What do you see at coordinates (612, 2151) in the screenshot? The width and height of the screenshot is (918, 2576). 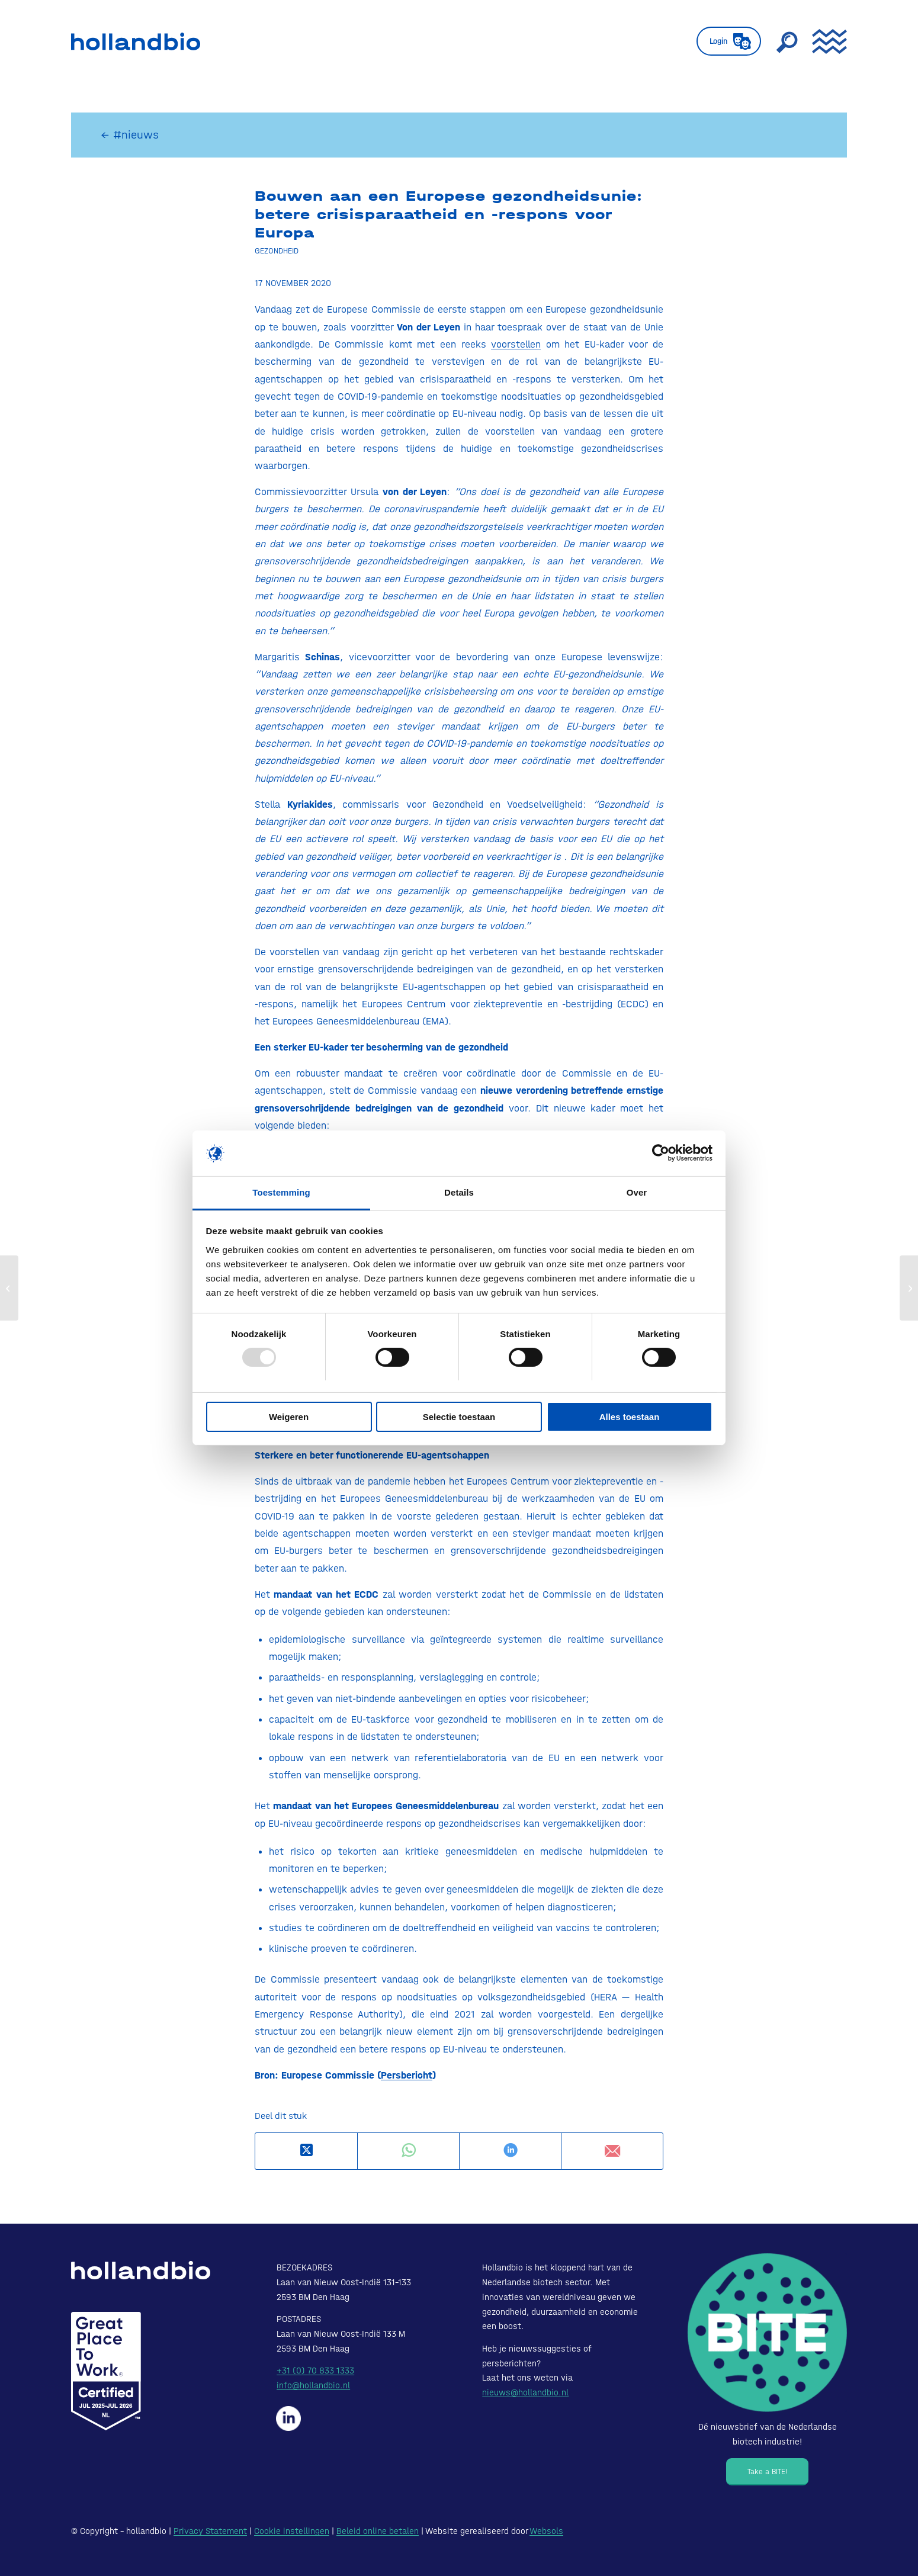 I see `[Delen via e-mail]` at bounding box center [612, 2151].